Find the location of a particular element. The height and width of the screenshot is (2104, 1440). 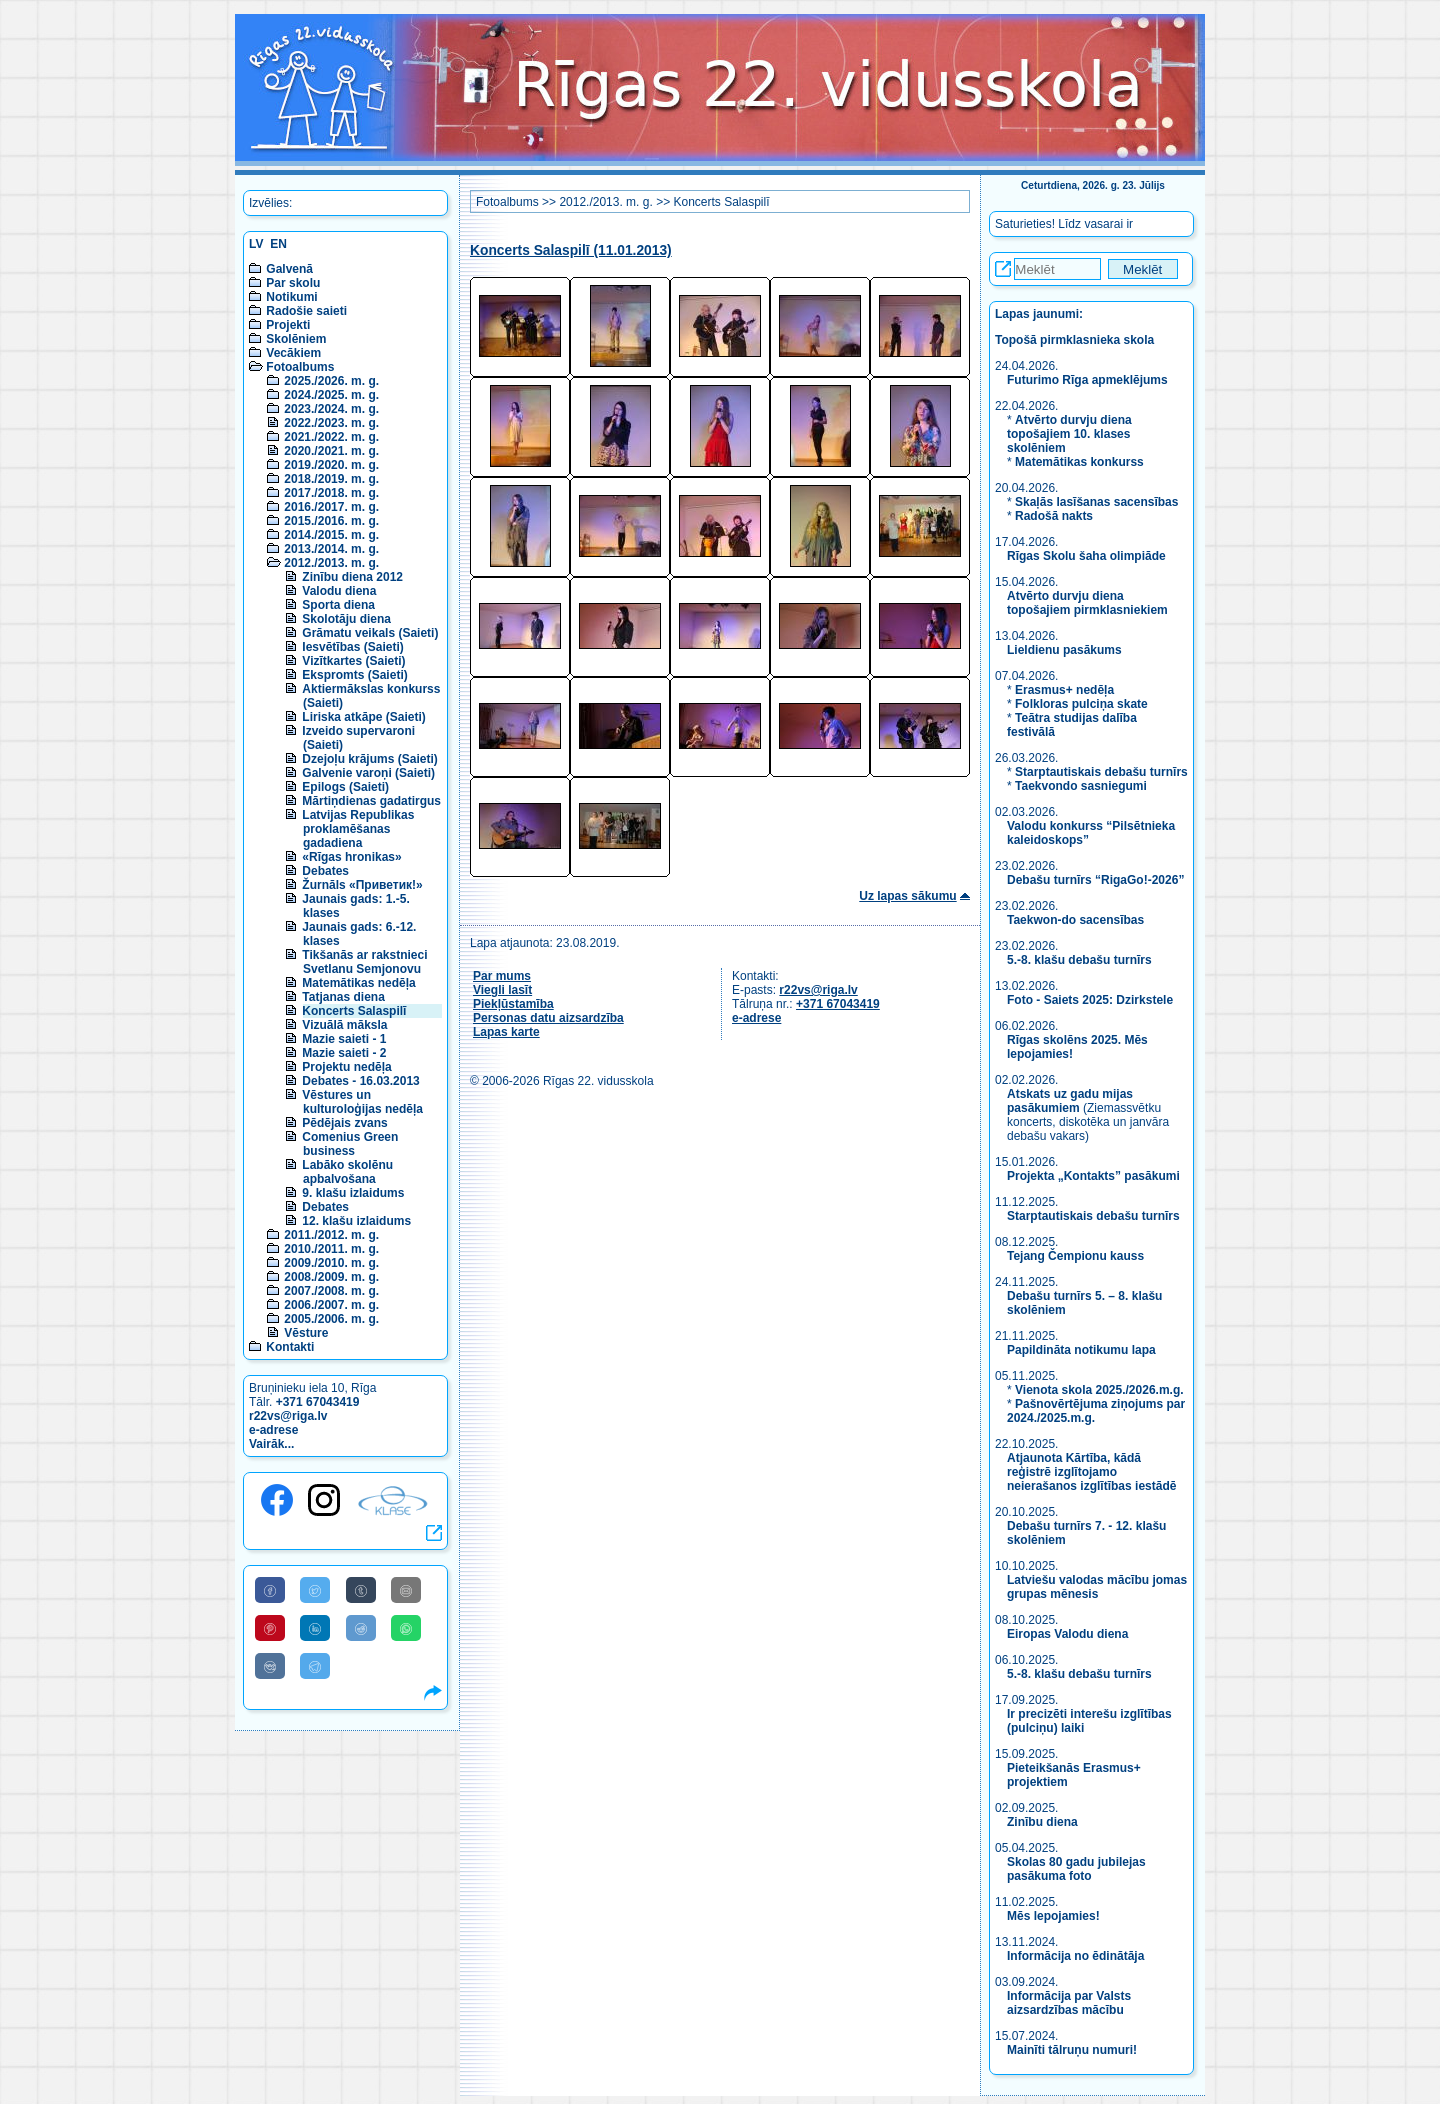

Matemātikas konkurss is located at coordinates (1079, 462).